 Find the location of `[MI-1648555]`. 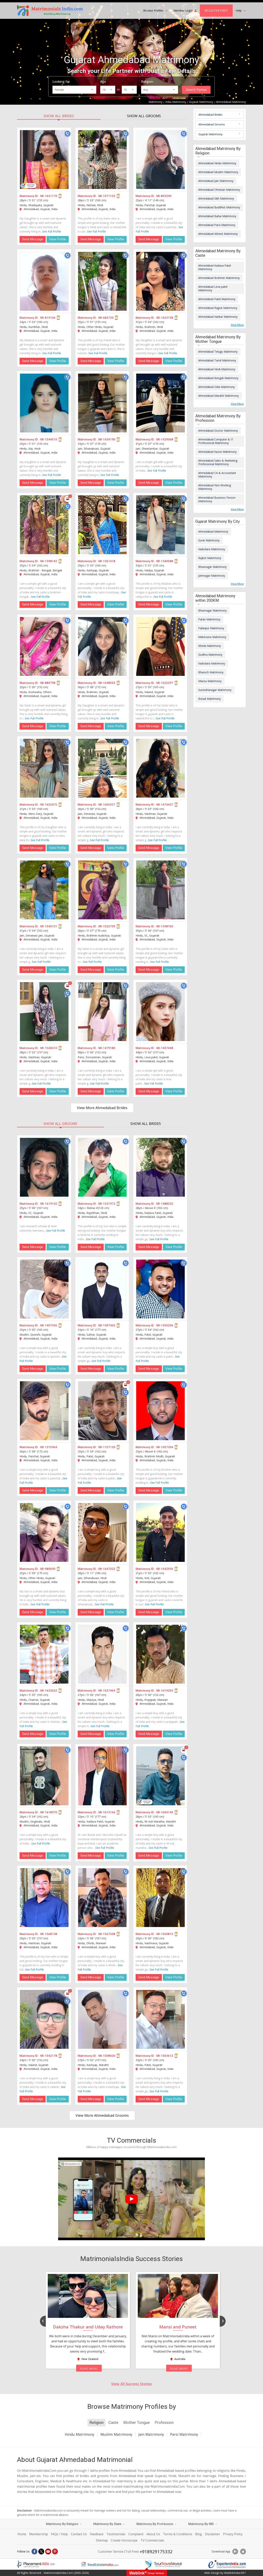

[MI-1648555] is located at coordinates (102, 646).